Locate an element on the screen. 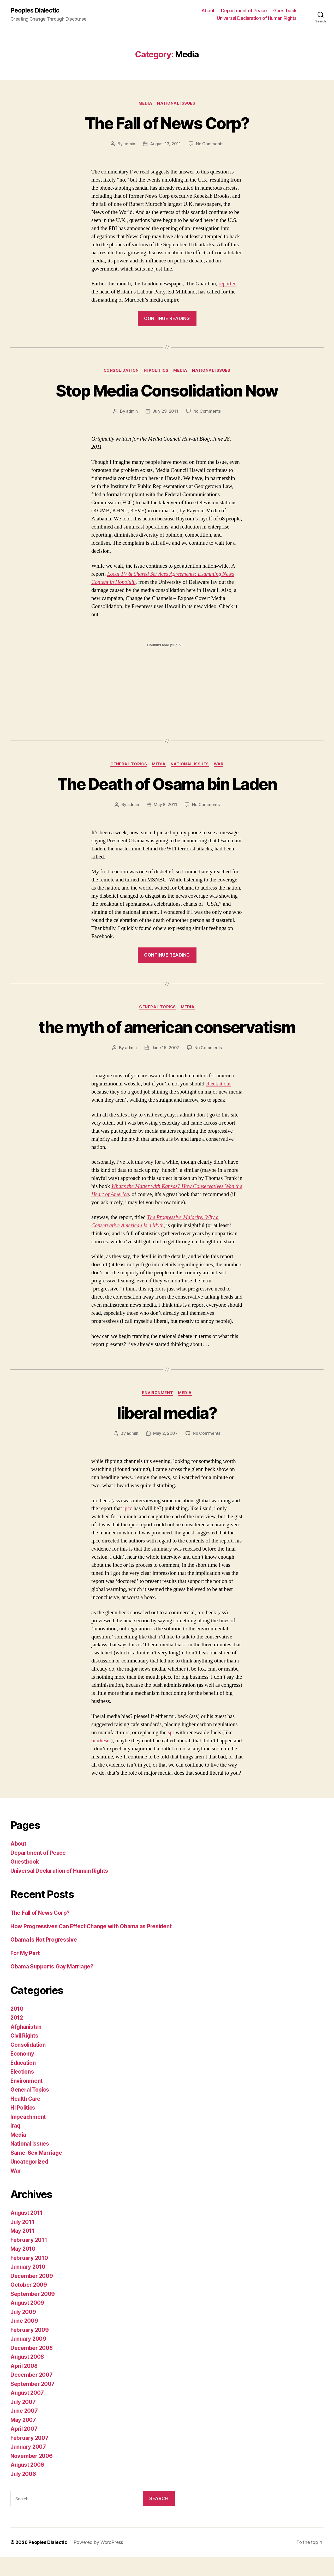 This screenshot has width=334, height=2576. January 2007 is located at coordinates (28, 2466).